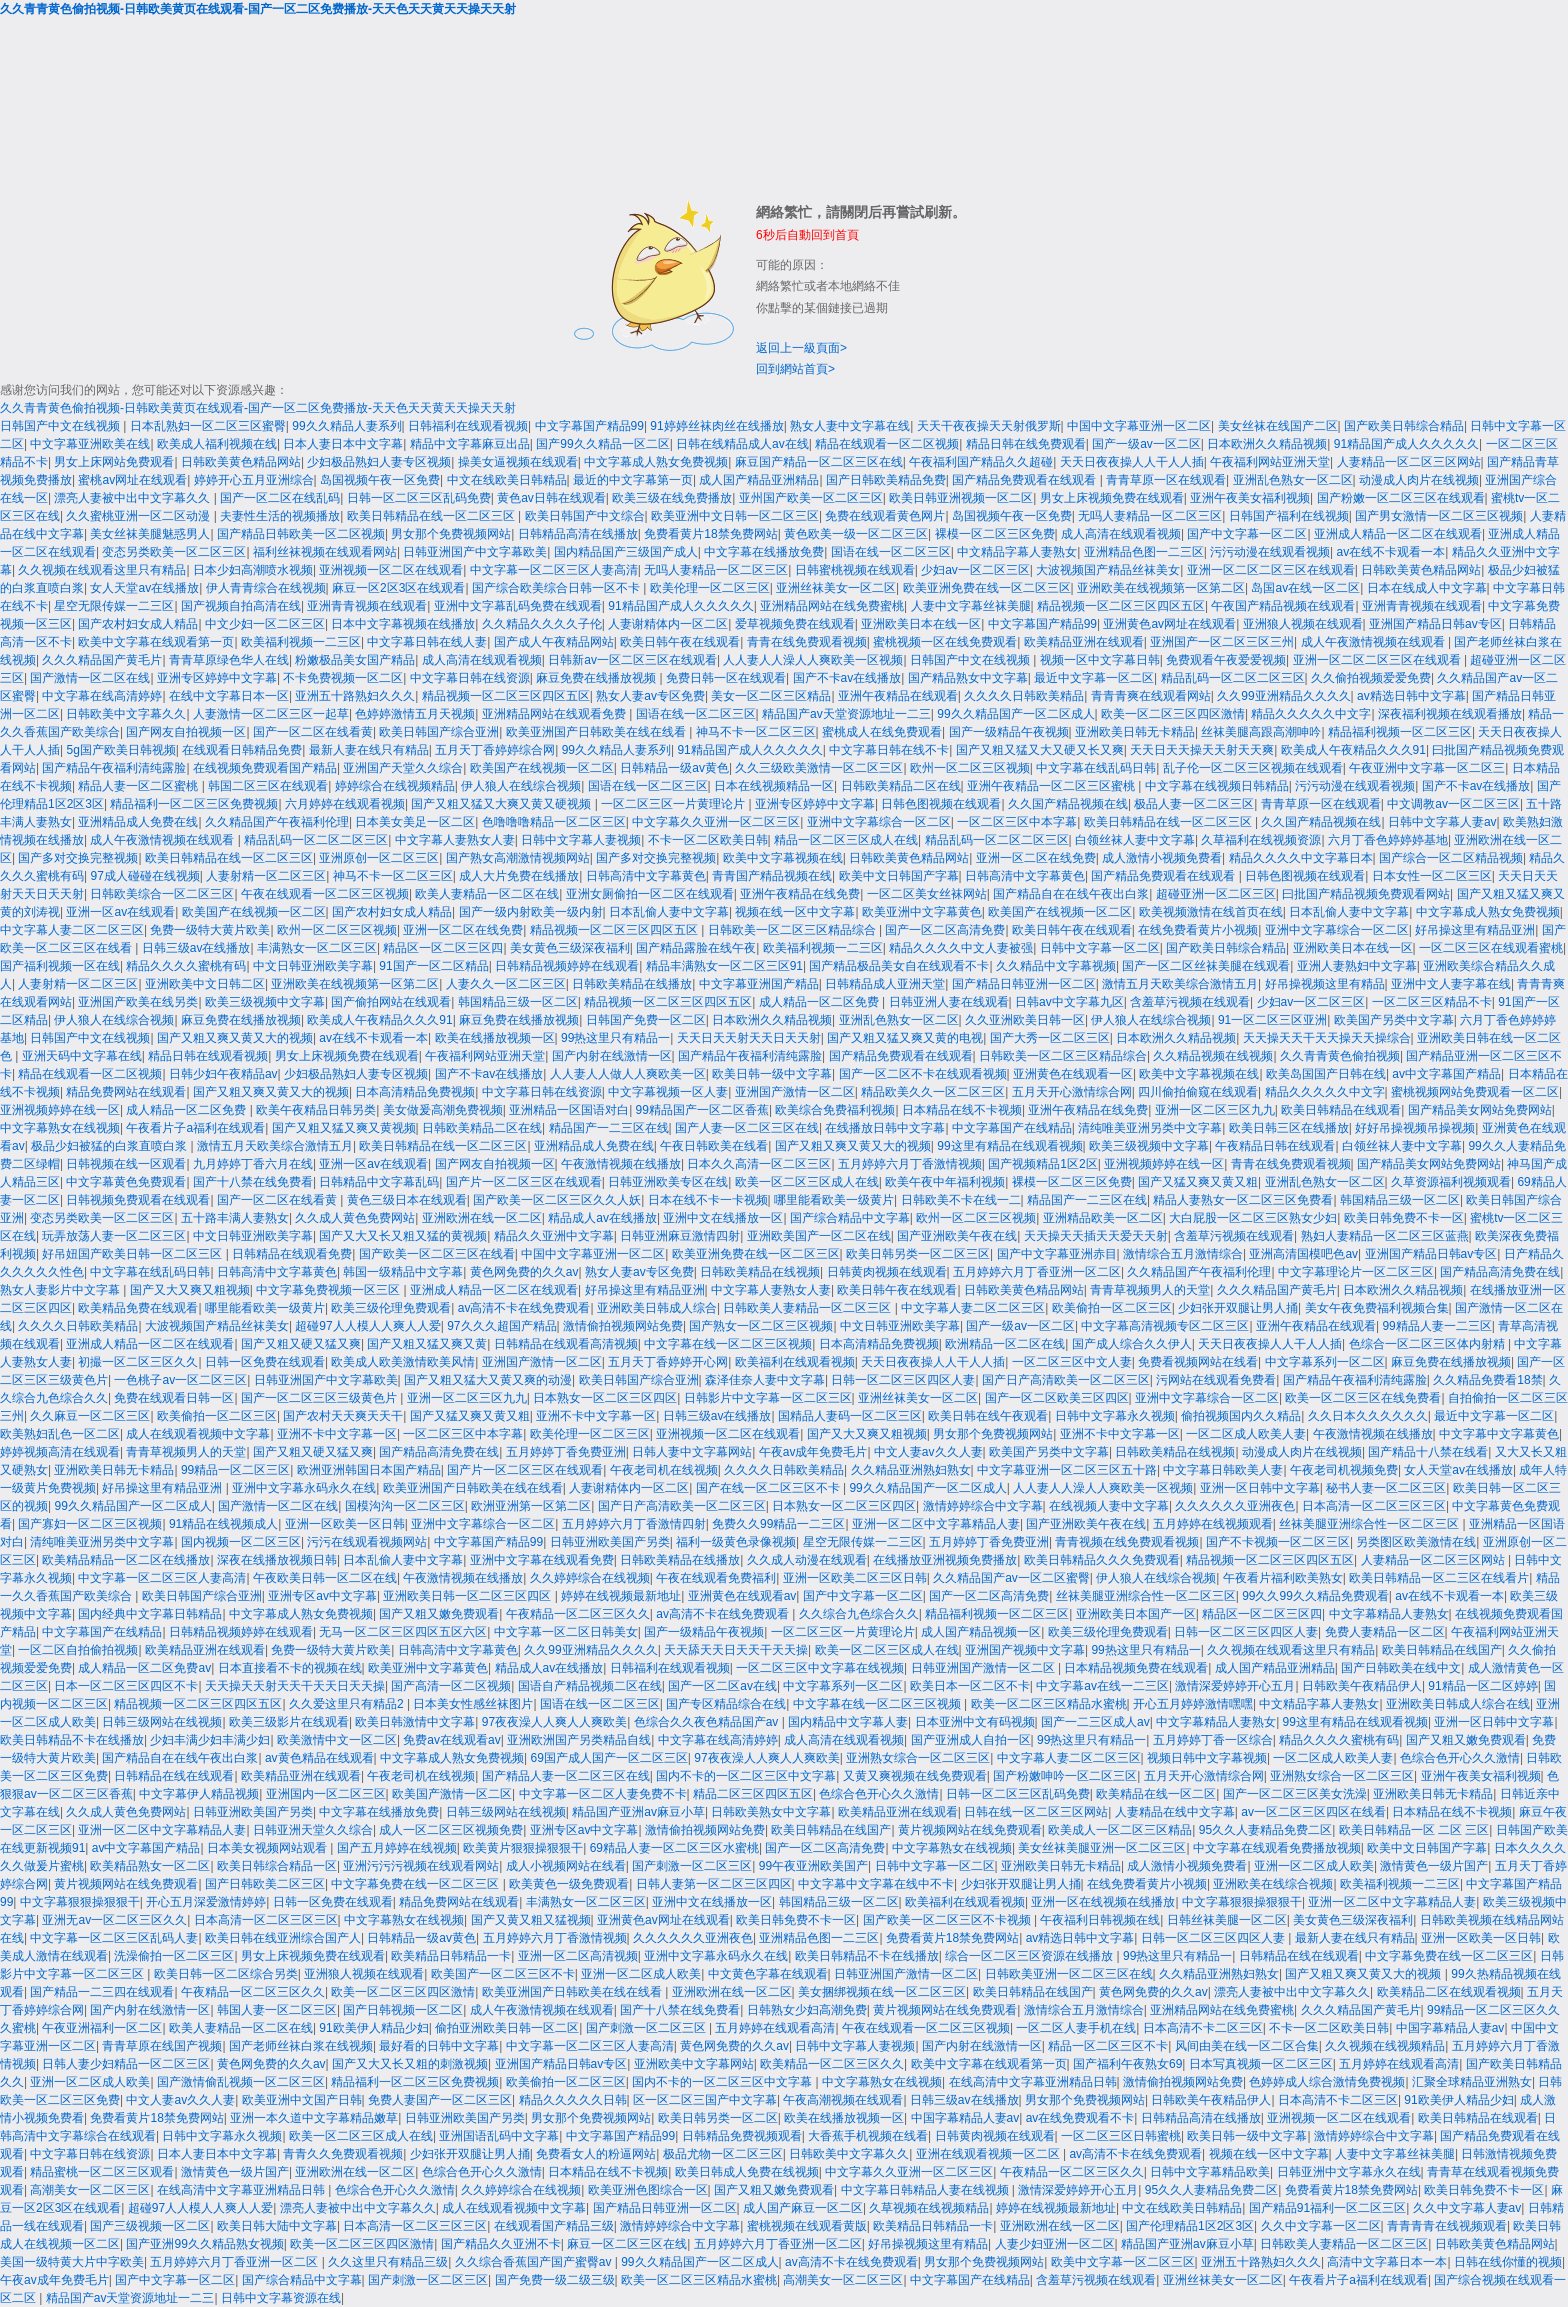  I want to click on 天天日夜夜操人人干人人插, so click(1132, 462).